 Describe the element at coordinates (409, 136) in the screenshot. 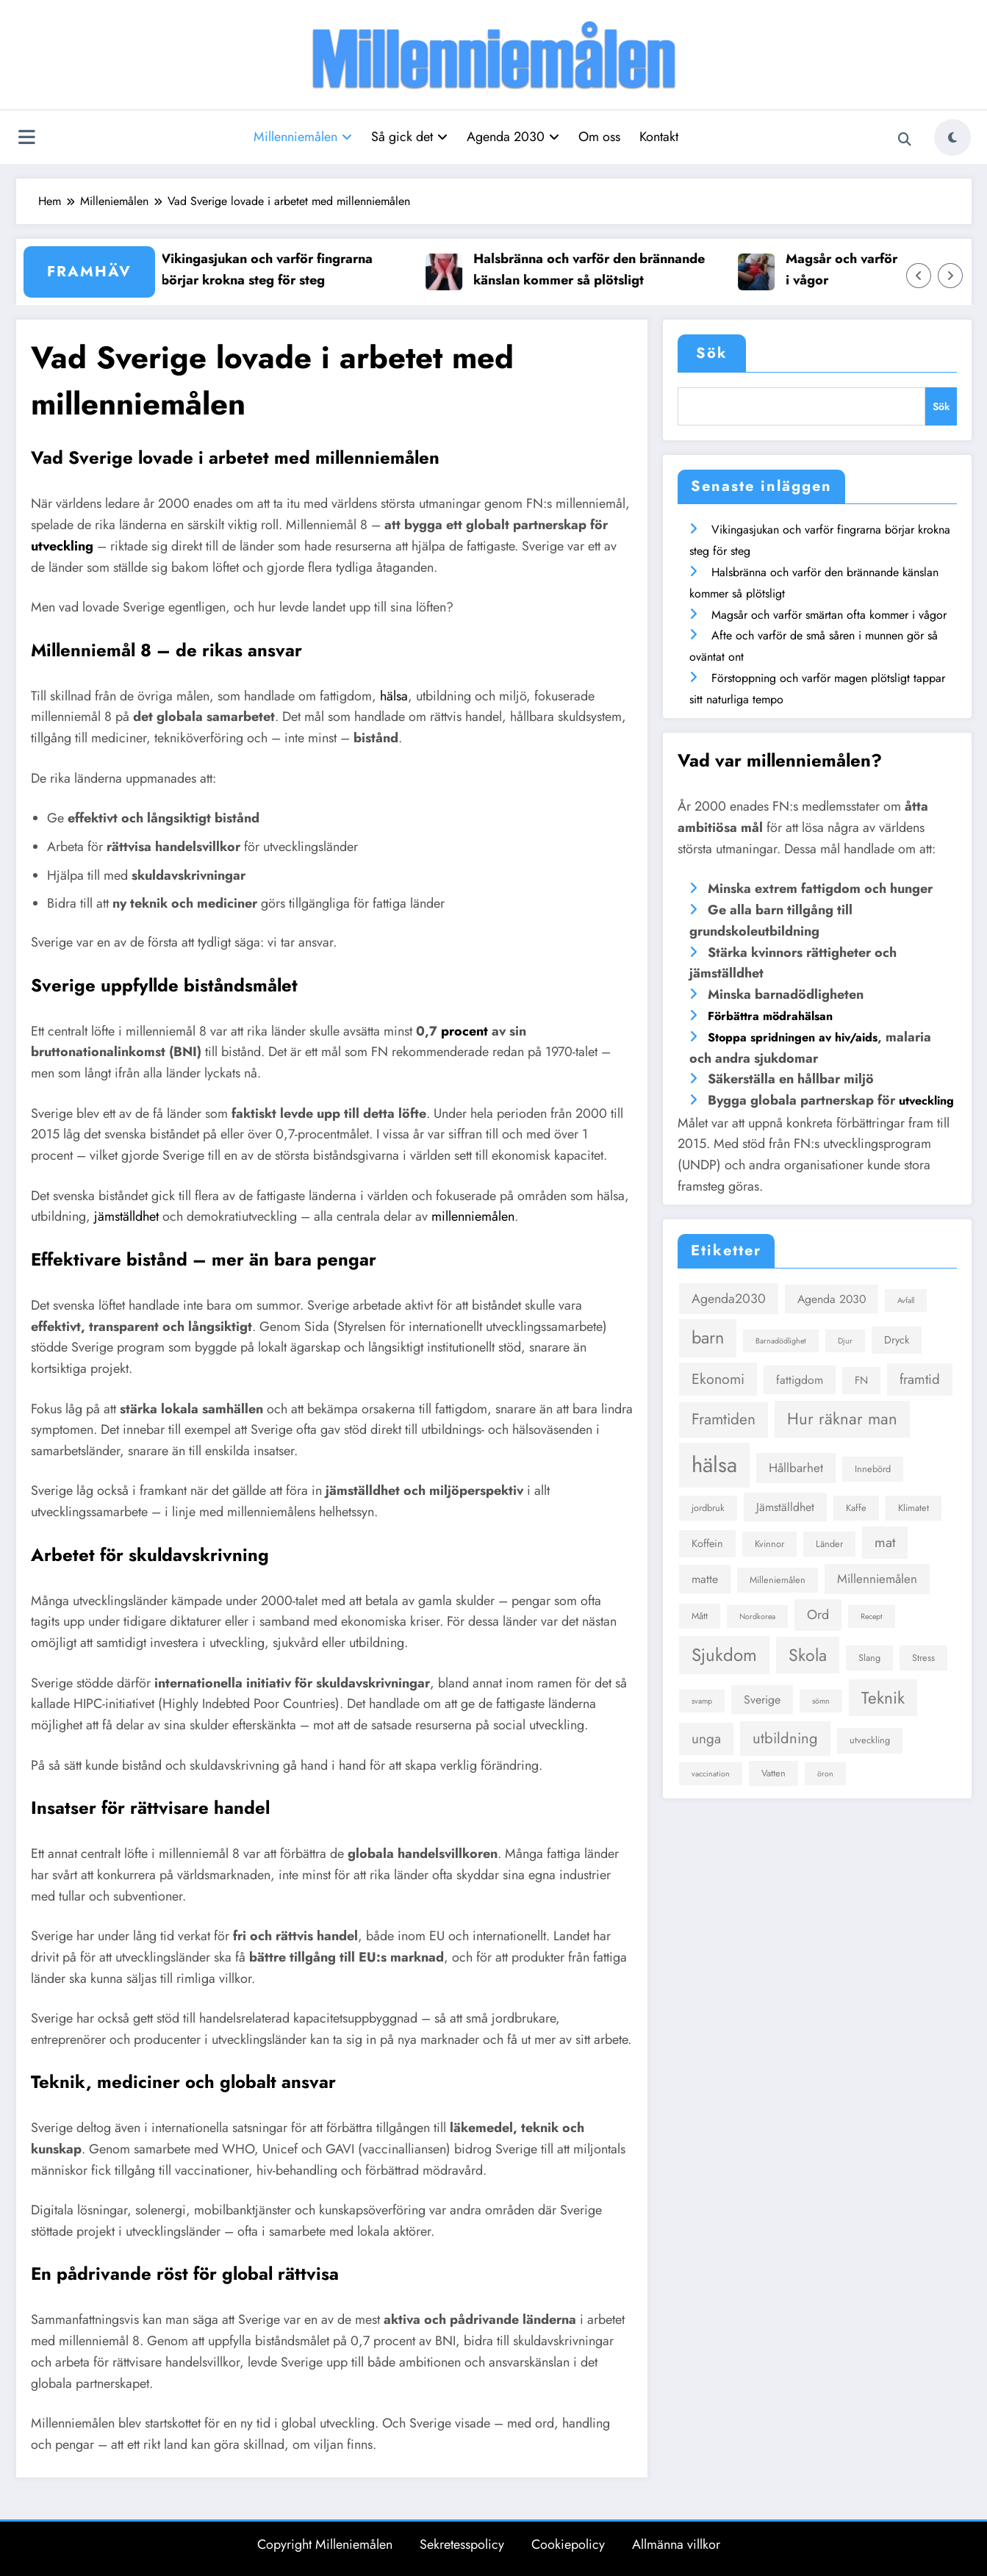

I see `Så gick det` at that location.